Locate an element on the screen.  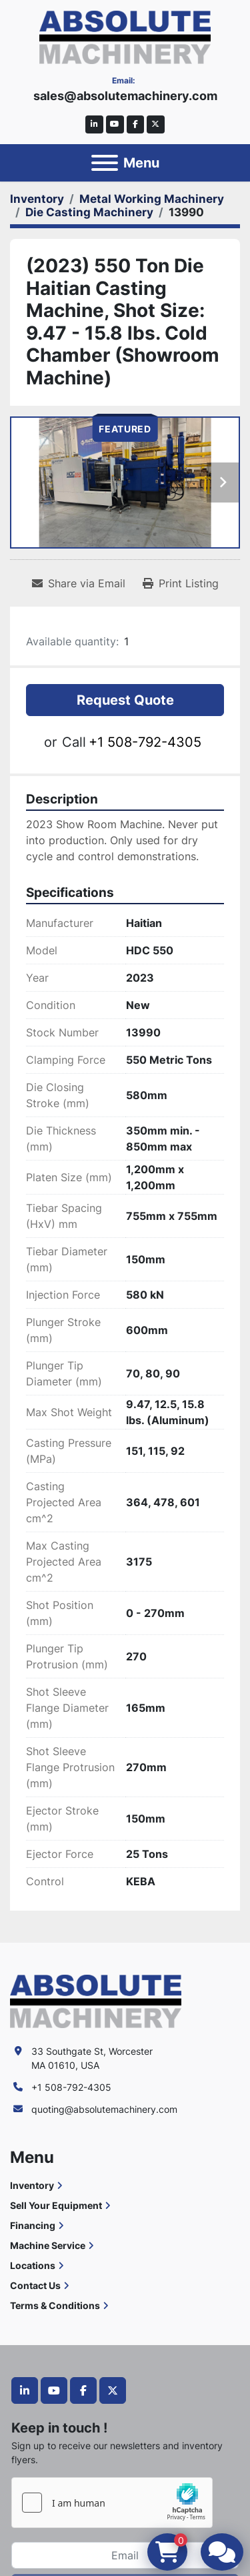
+1 508-792-4305 is located at coordinates (145, 742).